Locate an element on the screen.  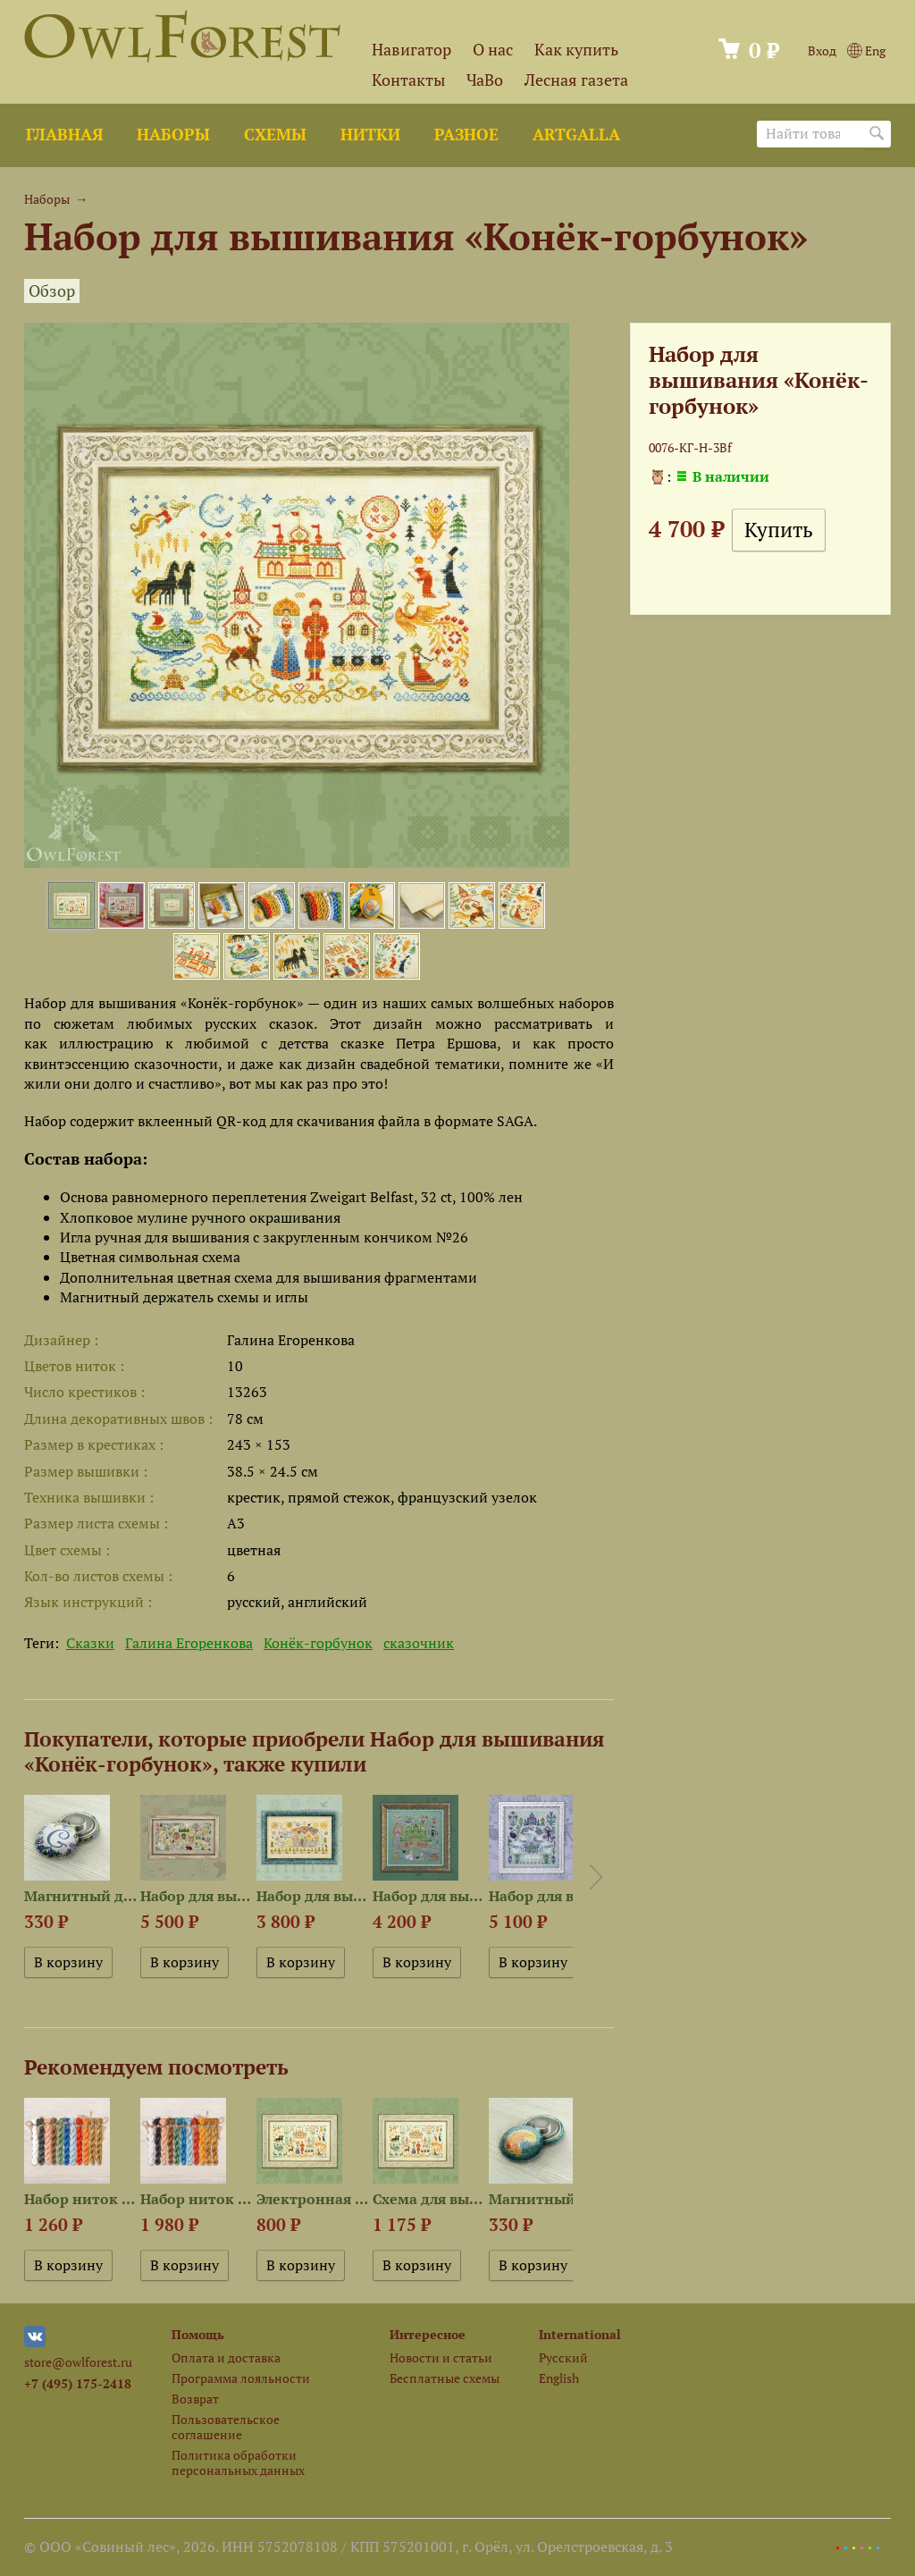
Нитки is located at coordinates (370, 134).